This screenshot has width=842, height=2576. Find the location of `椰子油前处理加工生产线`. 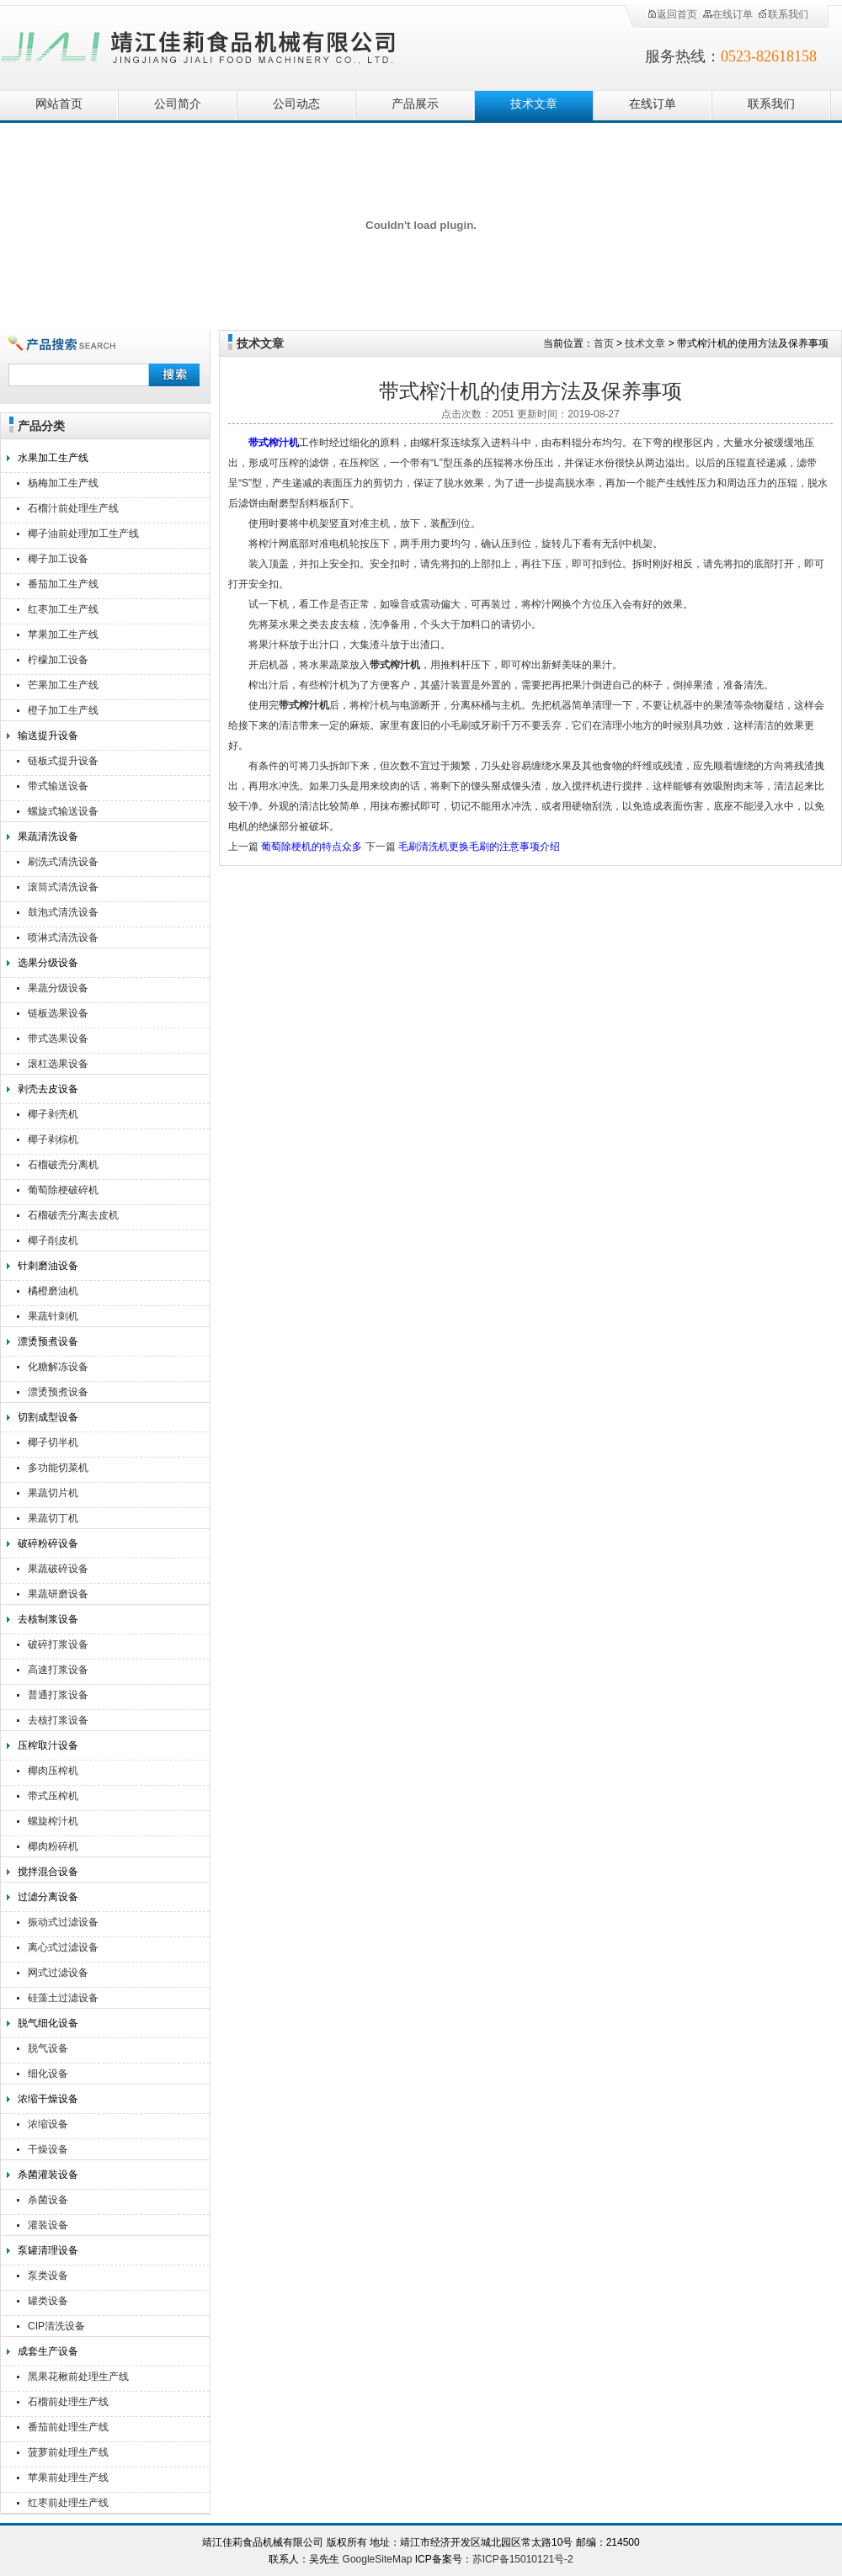

椰子油前处理加工生产线 is located at coordinates (83, 533).